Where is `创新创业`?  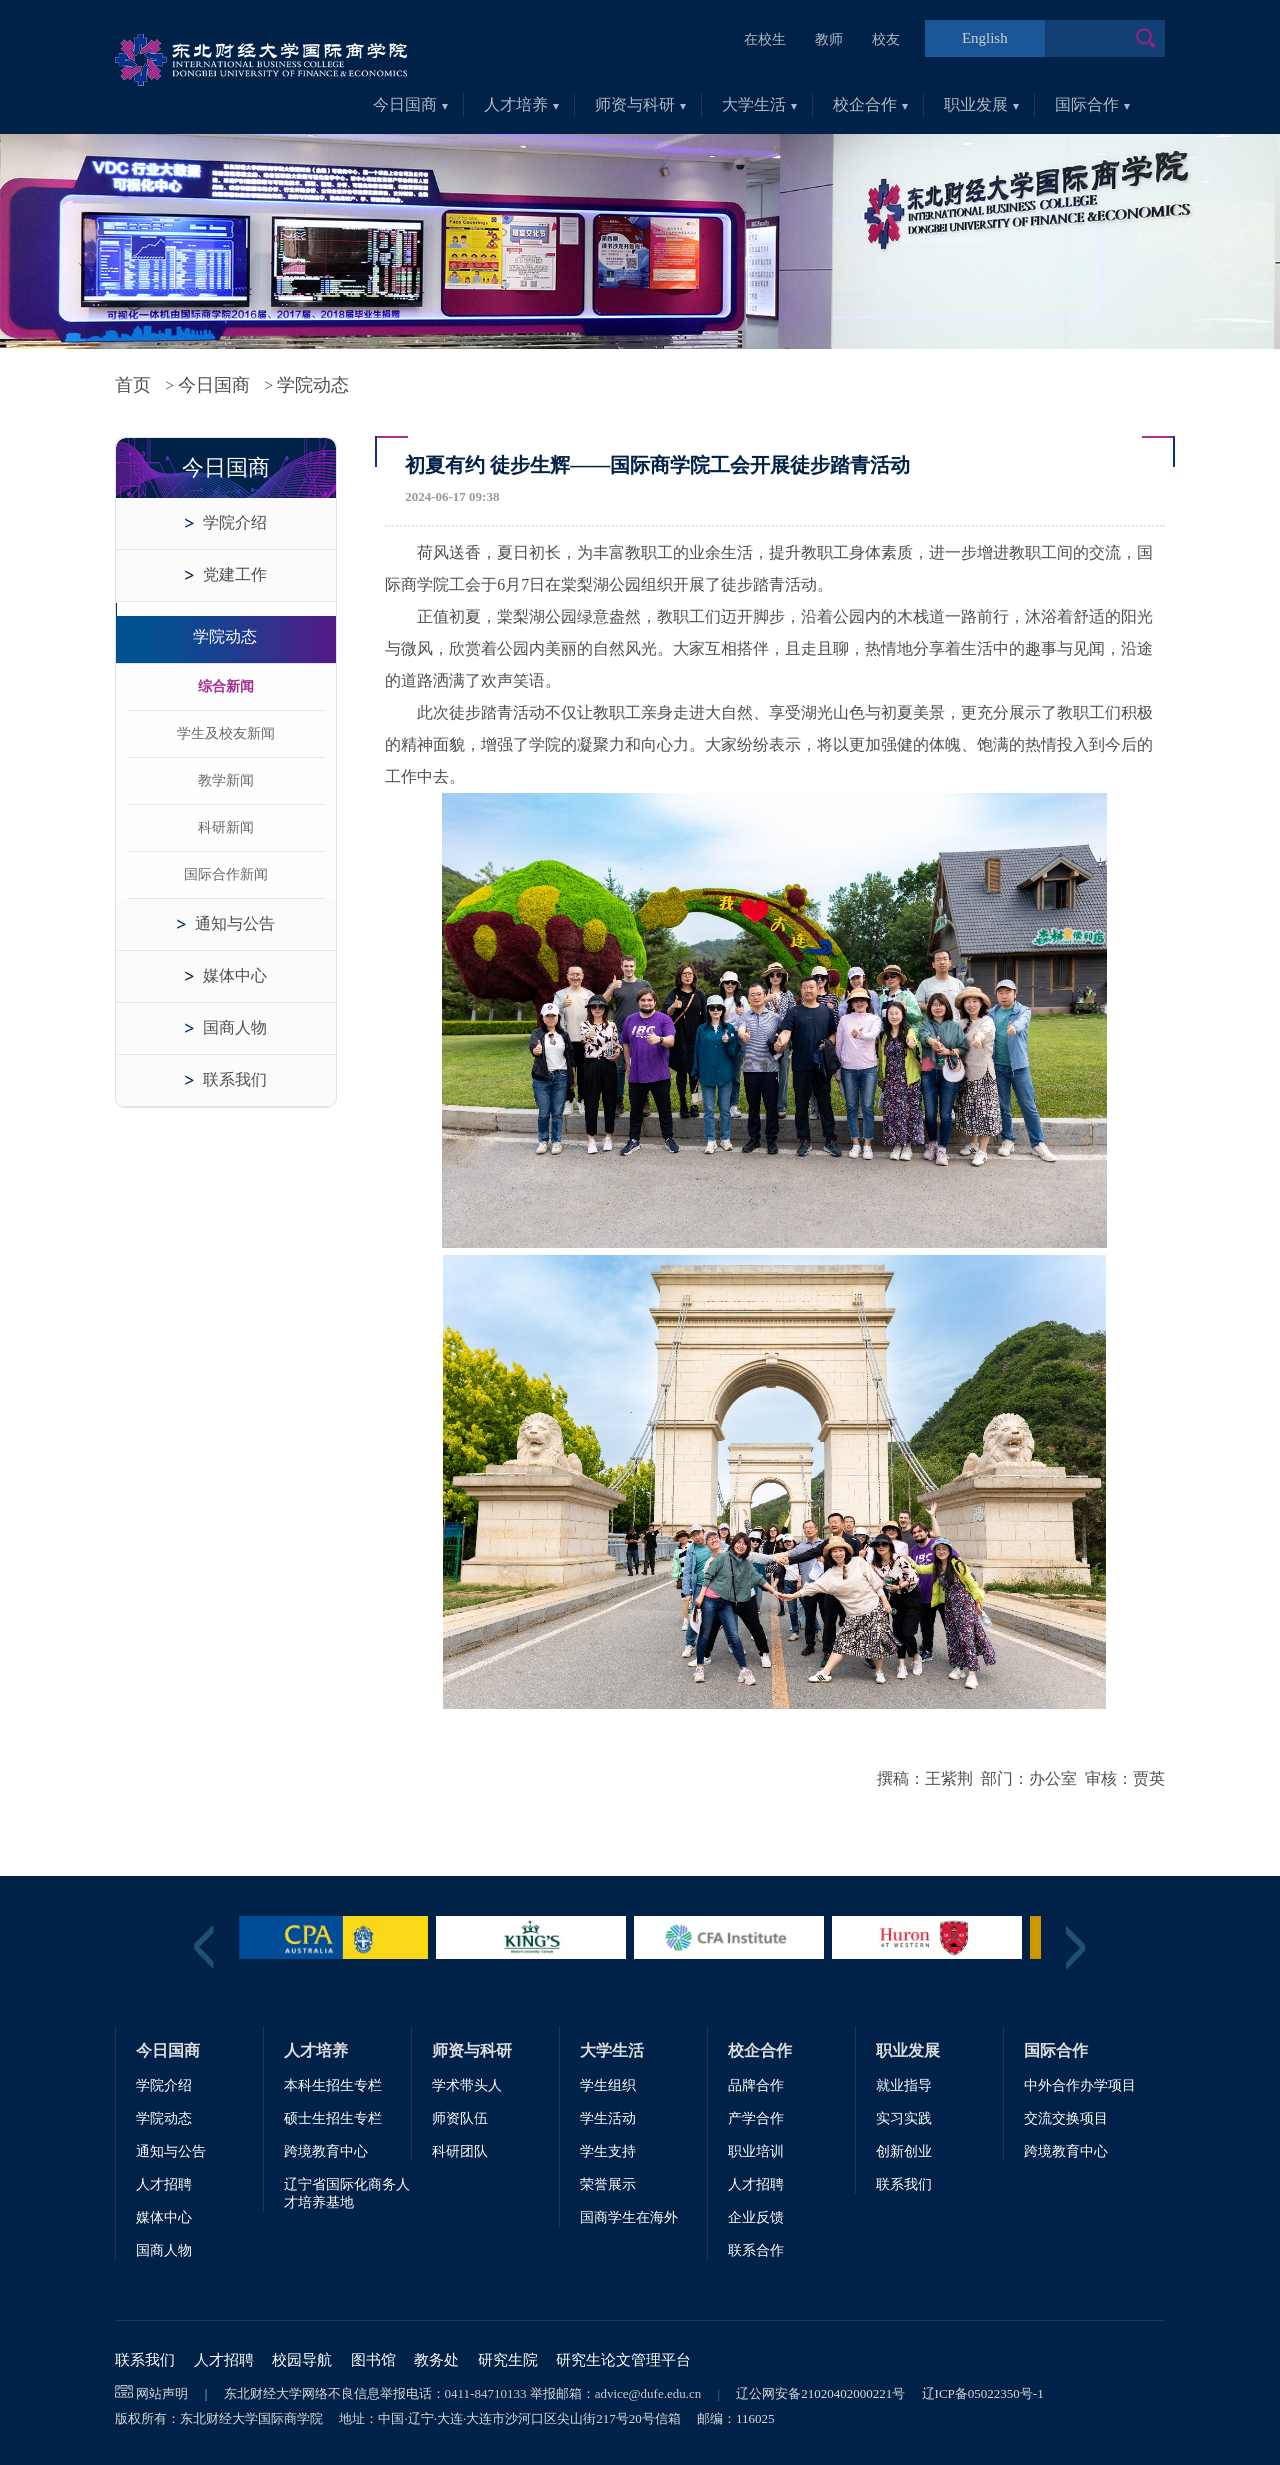 创新创业 is located at coordinates (904, 2151).